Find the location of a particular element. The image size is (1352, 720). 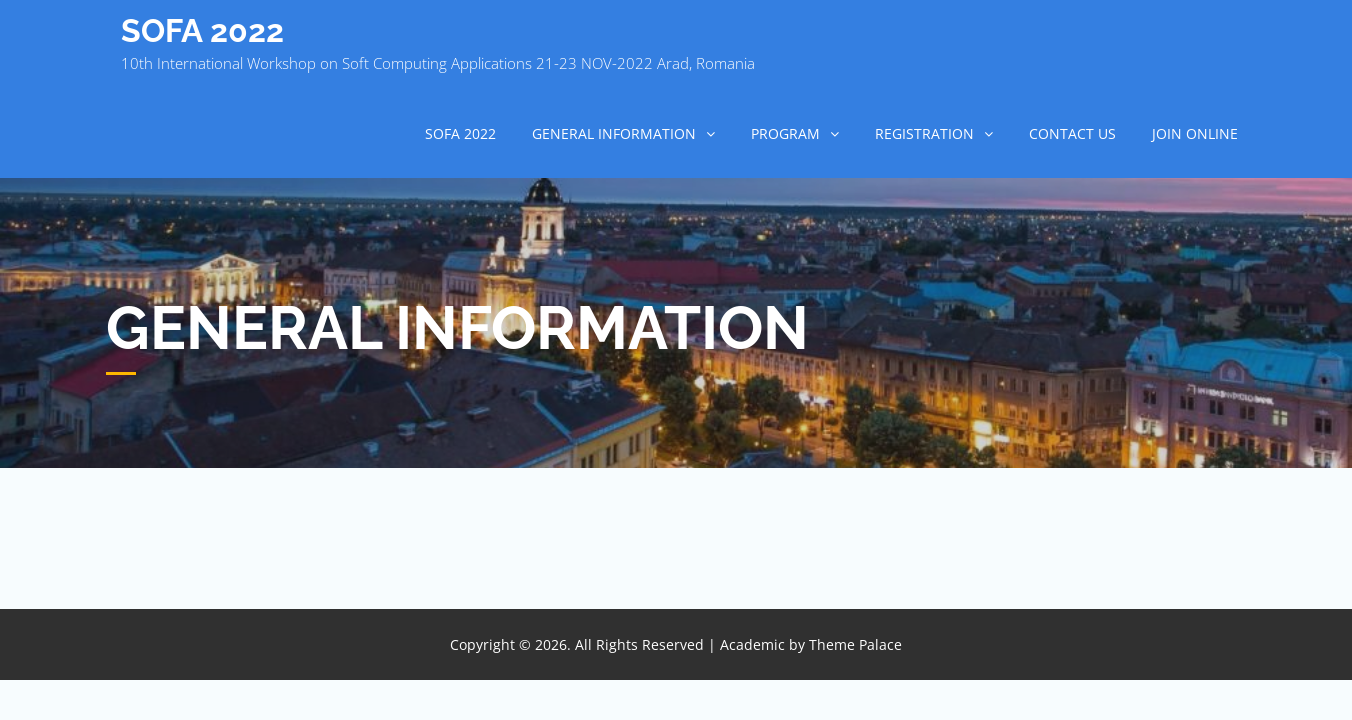

Theme Palace is located at coordinates (855, 644).